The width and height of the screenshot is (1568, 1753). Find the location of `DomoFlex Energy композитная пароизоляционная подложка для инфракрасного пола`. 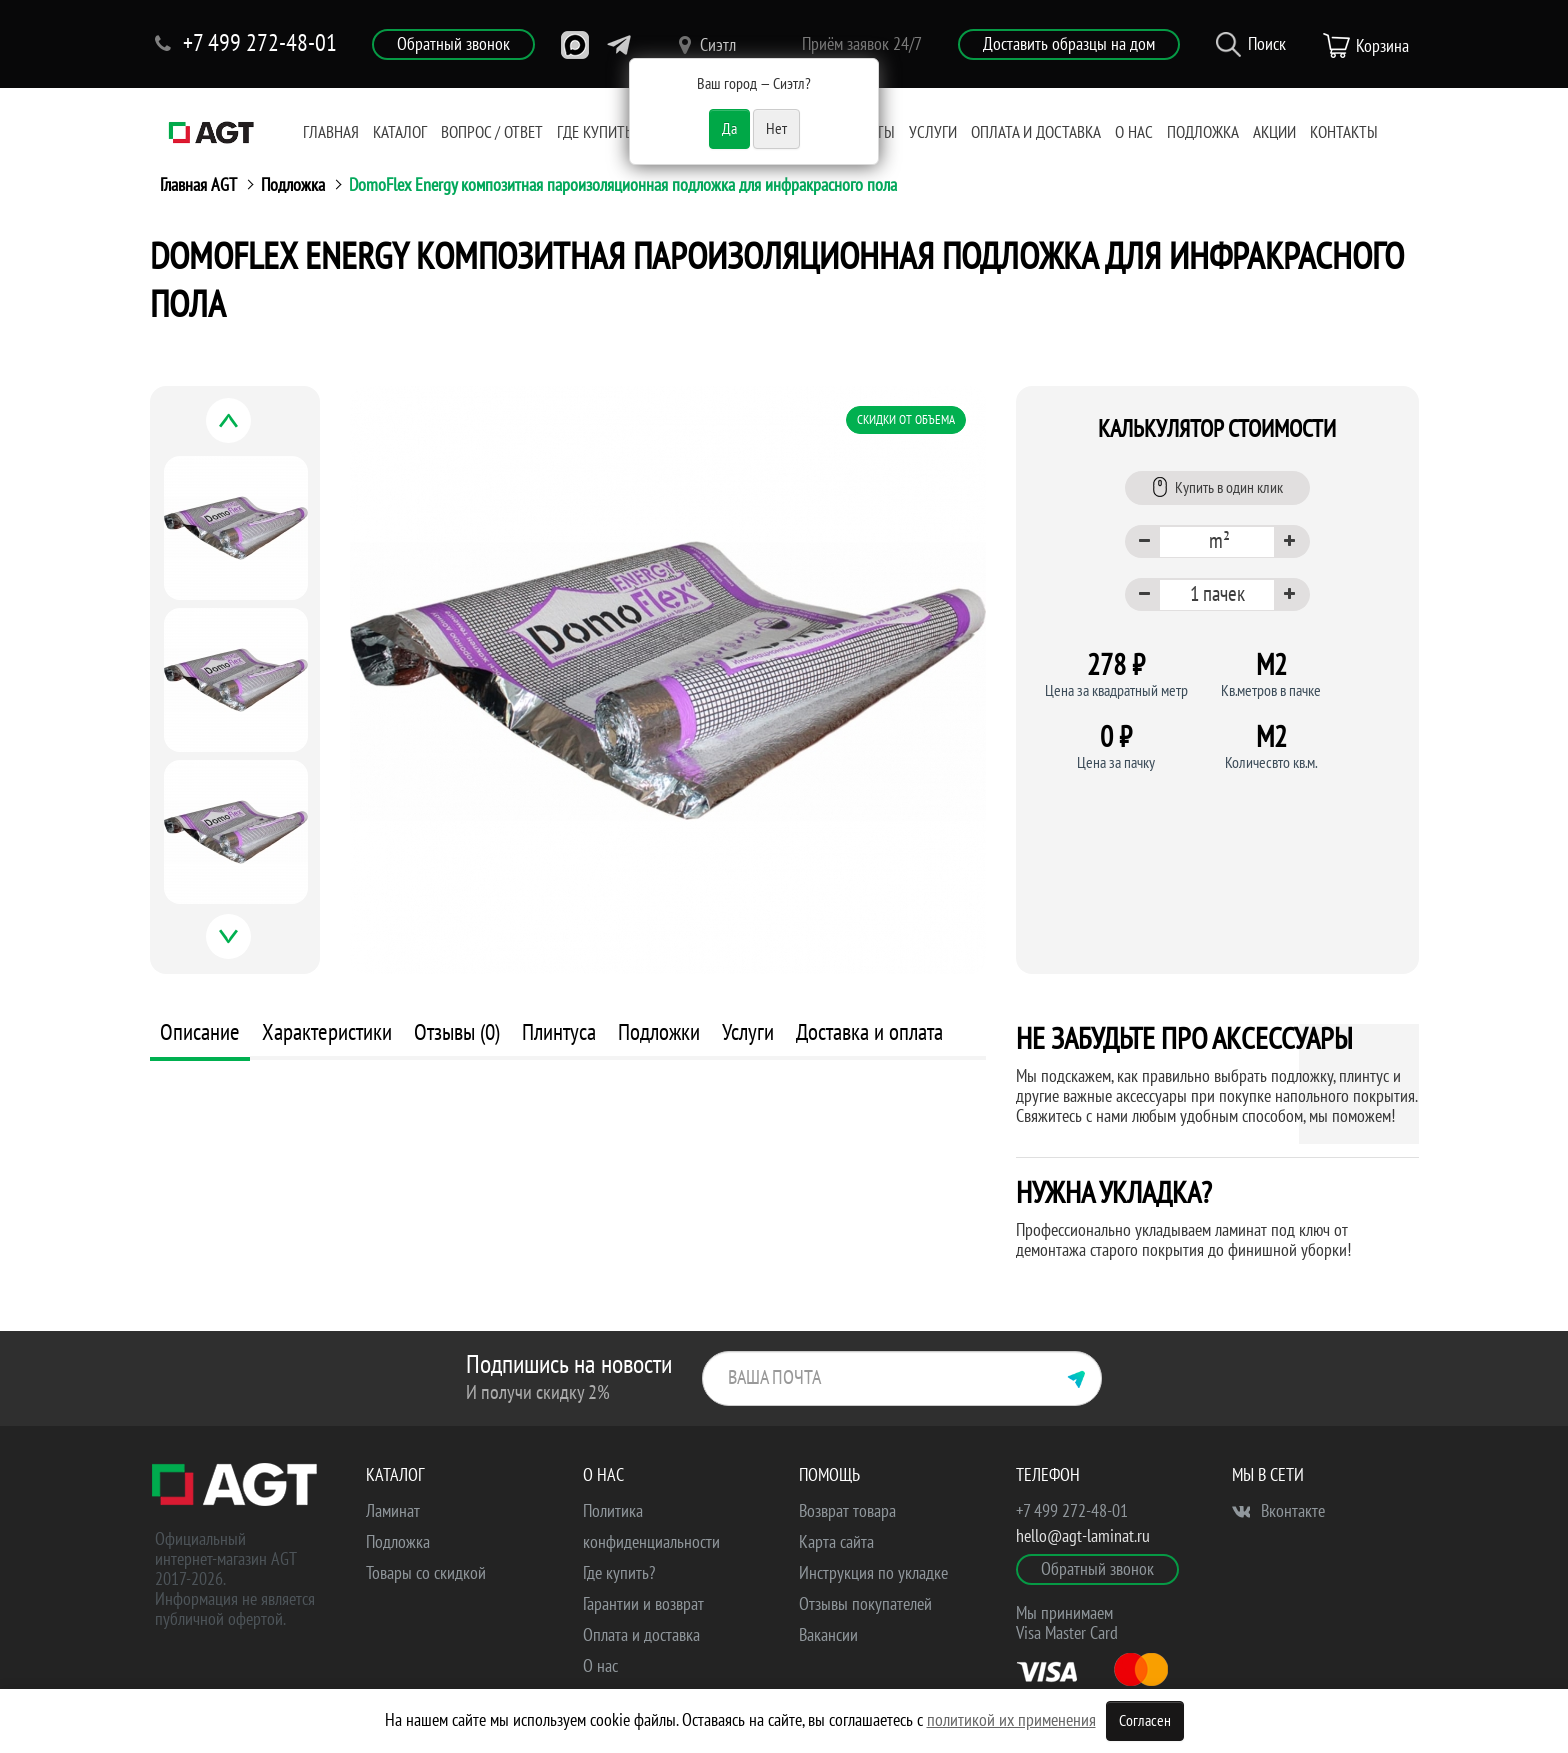

DomoFlex Energy композитная пароизоляционная подложка для инфракрасного пола is located at coordinates (623, 185).